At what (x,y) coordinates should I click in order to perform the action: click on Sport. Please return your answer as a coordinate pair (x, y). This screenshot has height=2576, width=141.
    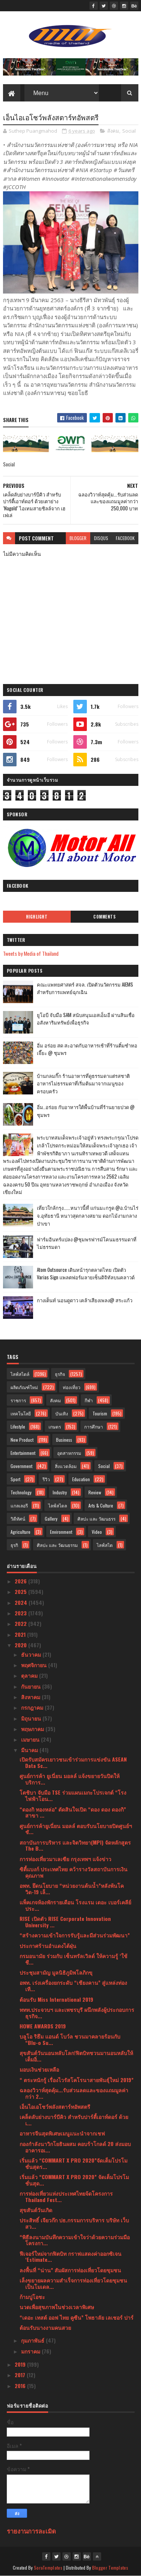
    Looking at the image, I should click on (15, 1479).